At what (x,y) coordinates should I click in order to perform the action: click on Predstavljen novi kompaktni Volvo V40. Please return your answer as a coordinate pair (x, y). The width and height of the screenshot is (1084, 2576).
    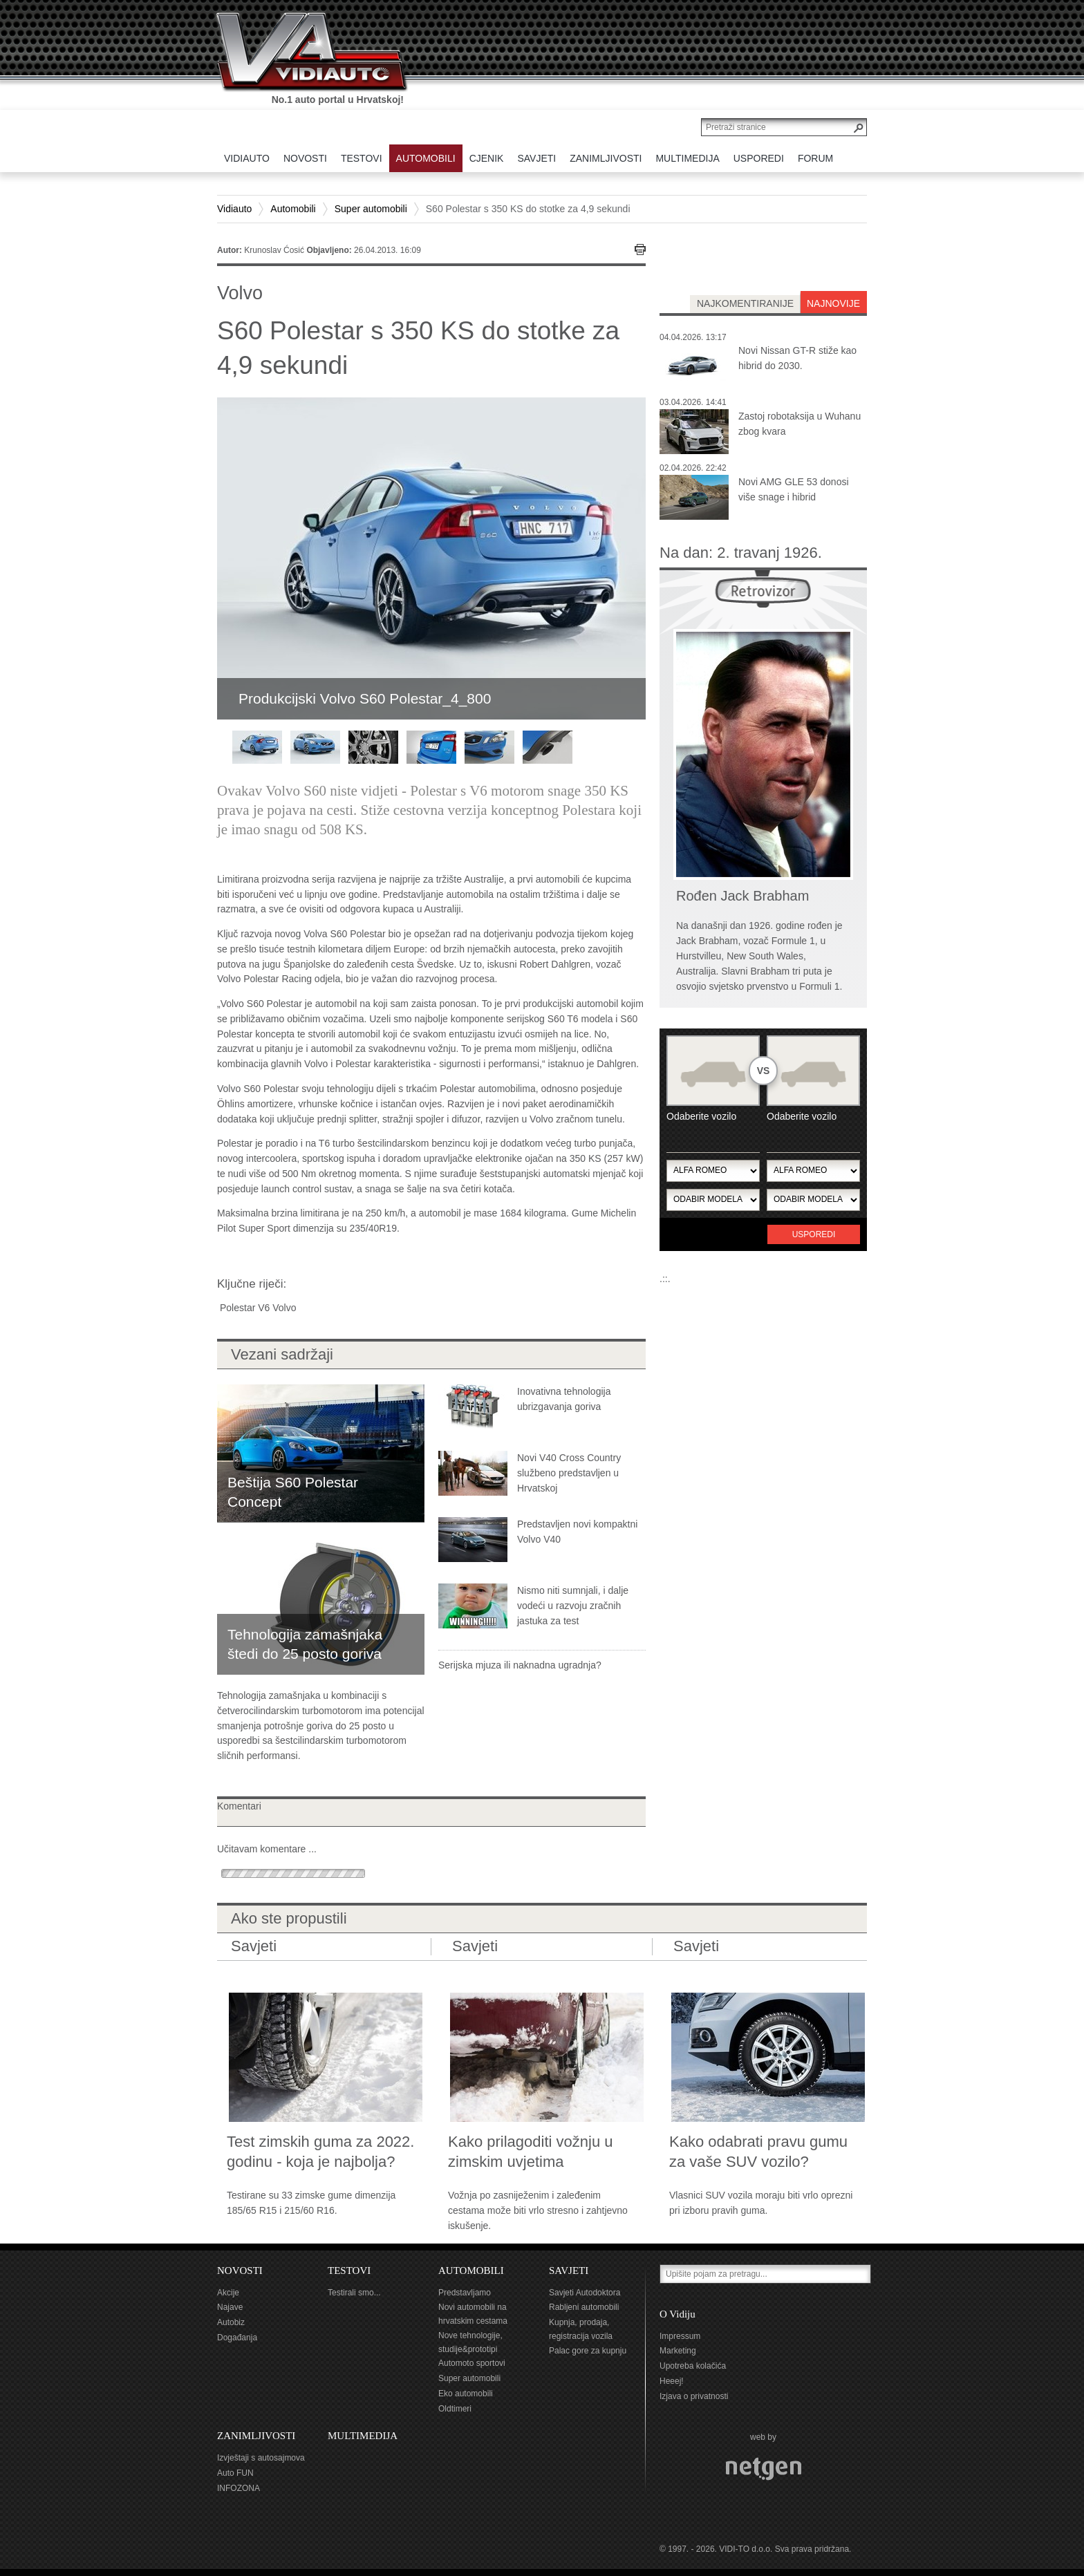
    Looking at the image, I should click on (577, 1532).